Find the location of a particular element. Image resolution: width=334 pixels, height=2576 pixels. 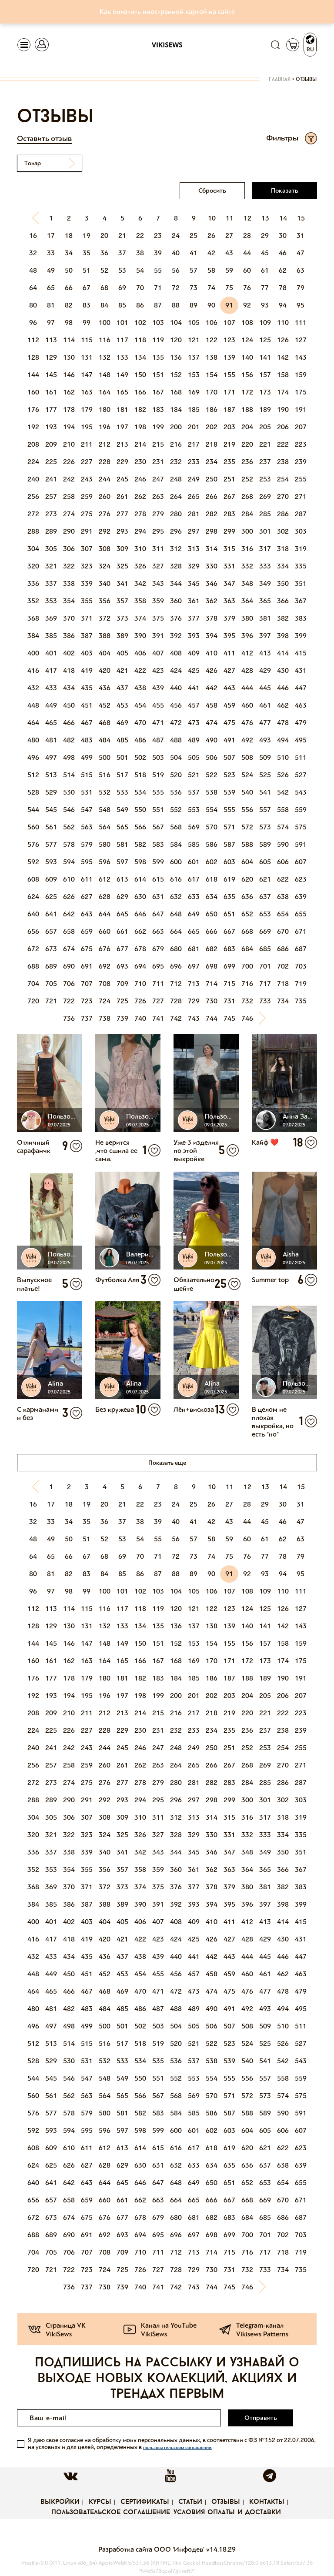

503 is located at coordinates (158, 757).